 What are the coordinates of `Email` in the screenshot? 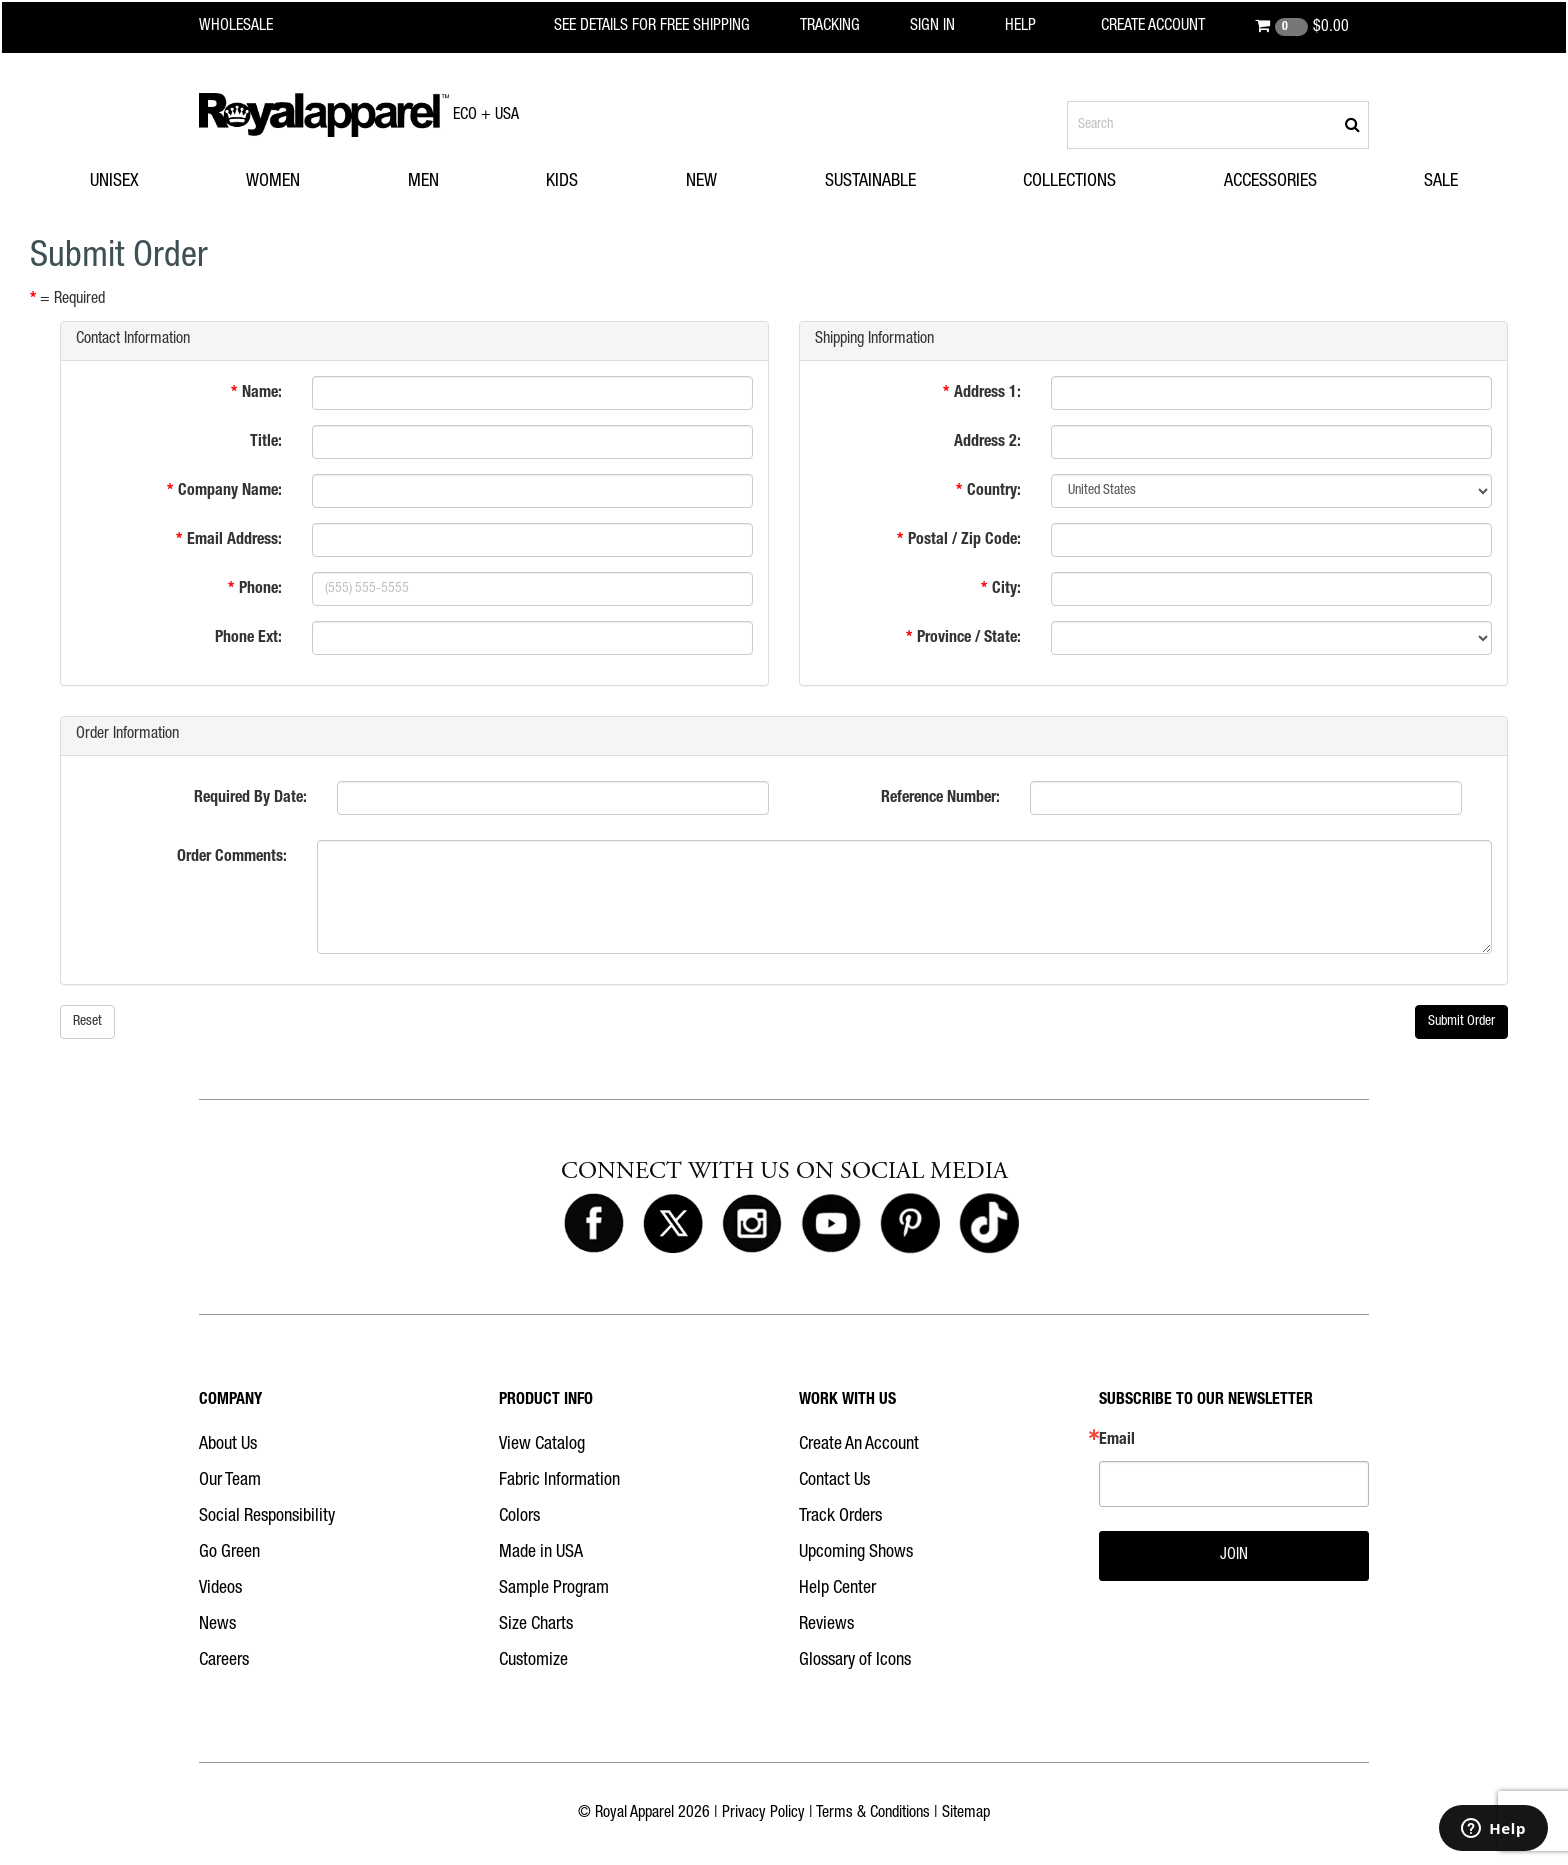 It's located at (1117, 1441).